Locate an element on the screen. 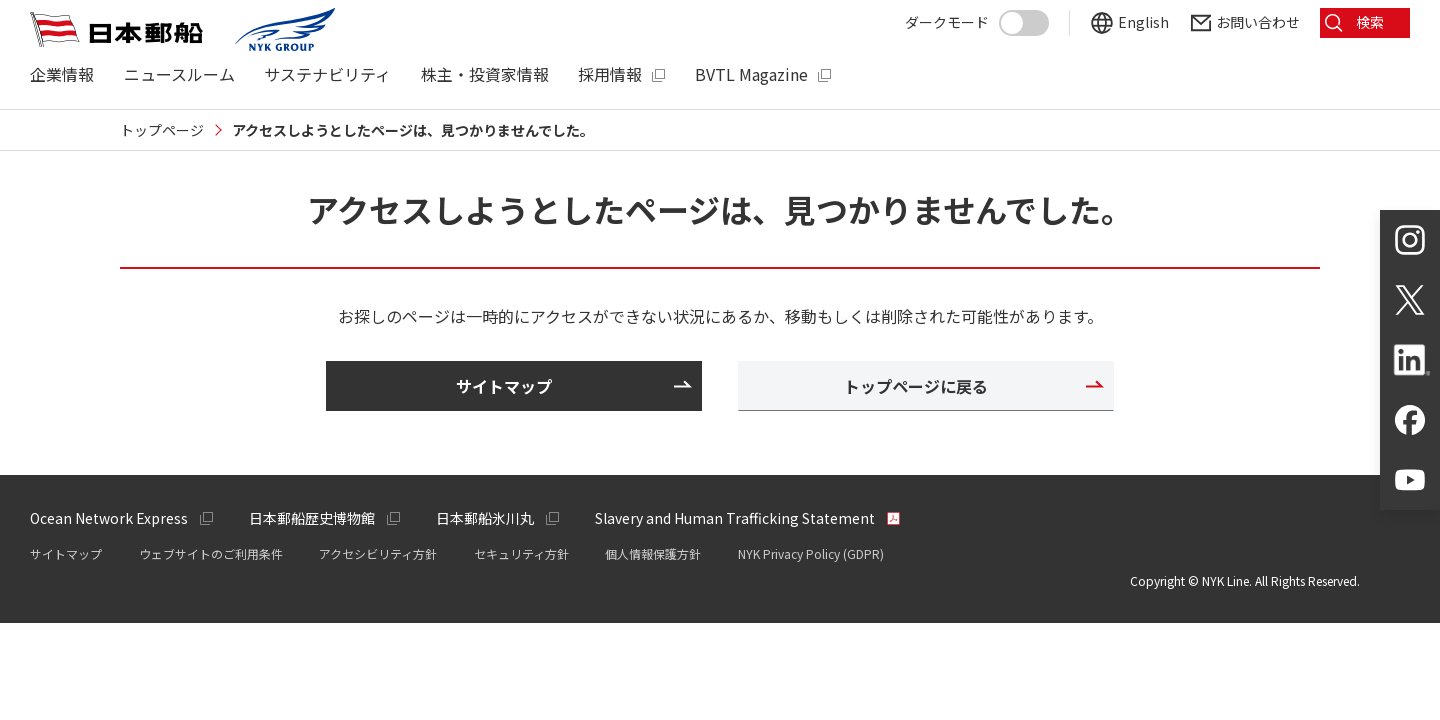 The image size is (1440, 720). 採用情報 is located at coordinates (610, 74).